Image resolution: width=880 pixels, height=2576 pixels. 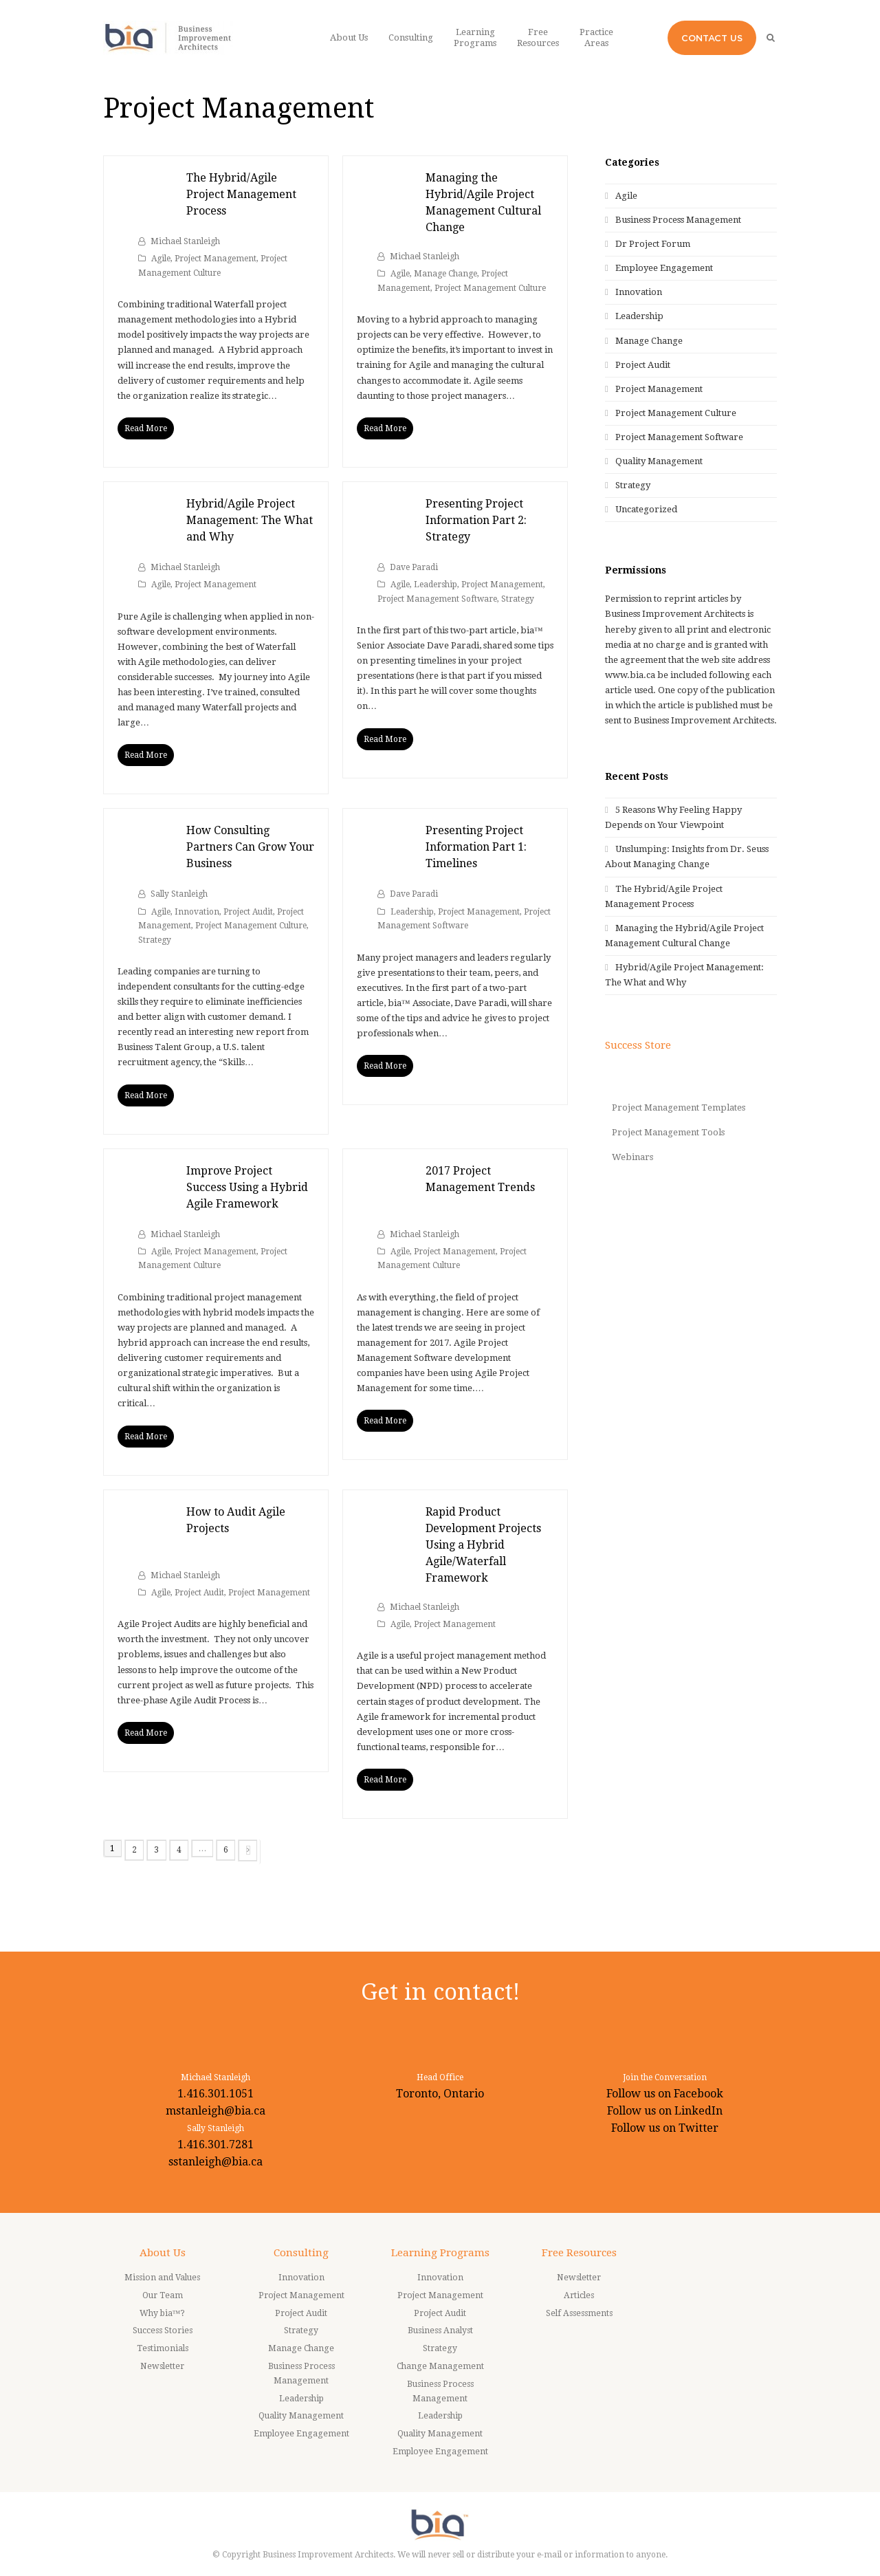 I want to click on Why bia™?, so click(x=163, y=2313).